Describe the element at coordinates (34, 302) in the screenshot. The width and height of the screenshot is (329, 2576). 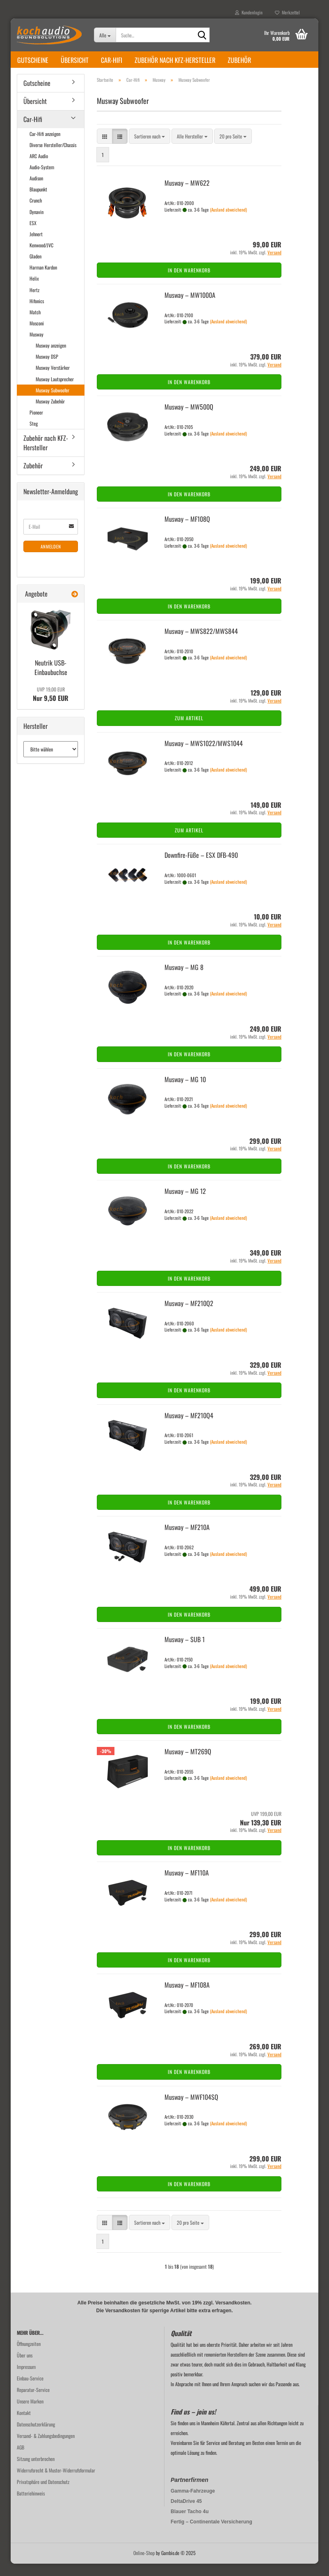
I see `Hertz` at that location.